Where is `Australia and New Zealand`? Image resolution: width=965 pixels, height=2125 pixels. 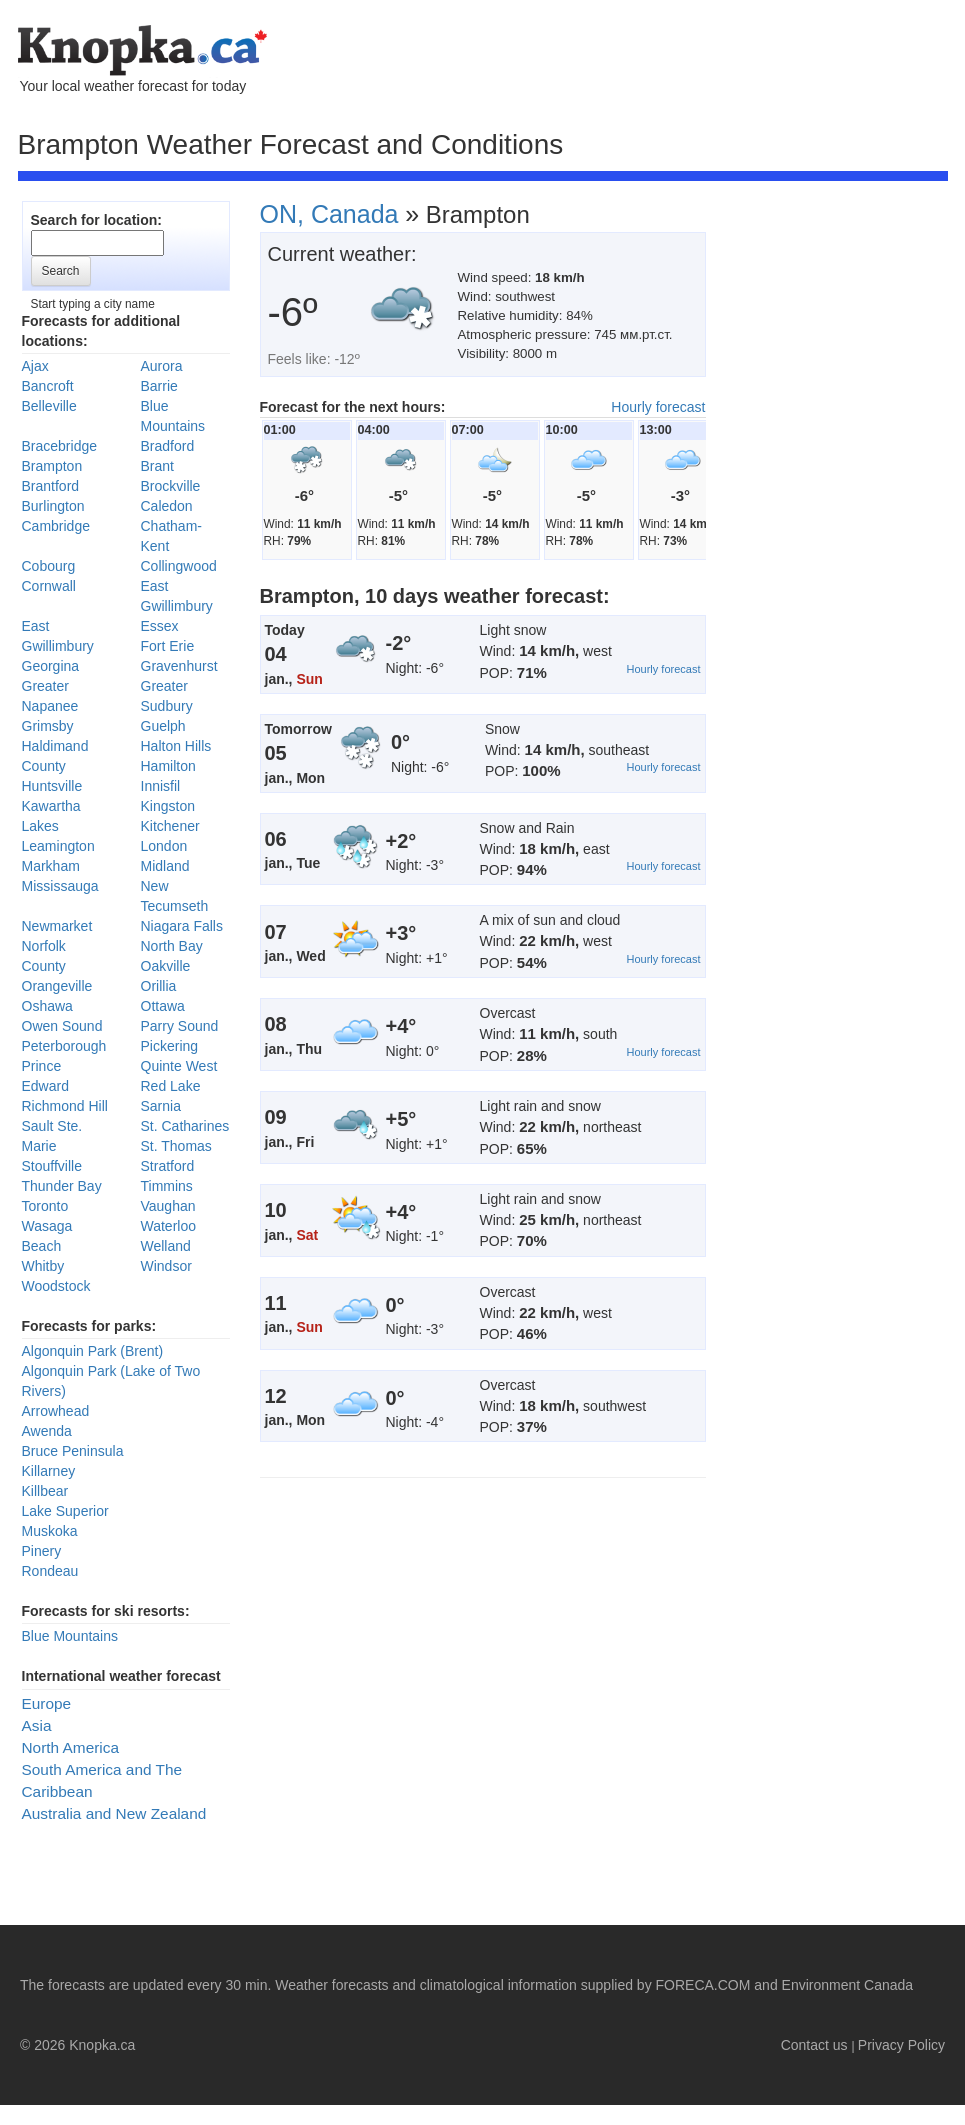 Australia and New Zealand is located at coordinates (114, 1813).